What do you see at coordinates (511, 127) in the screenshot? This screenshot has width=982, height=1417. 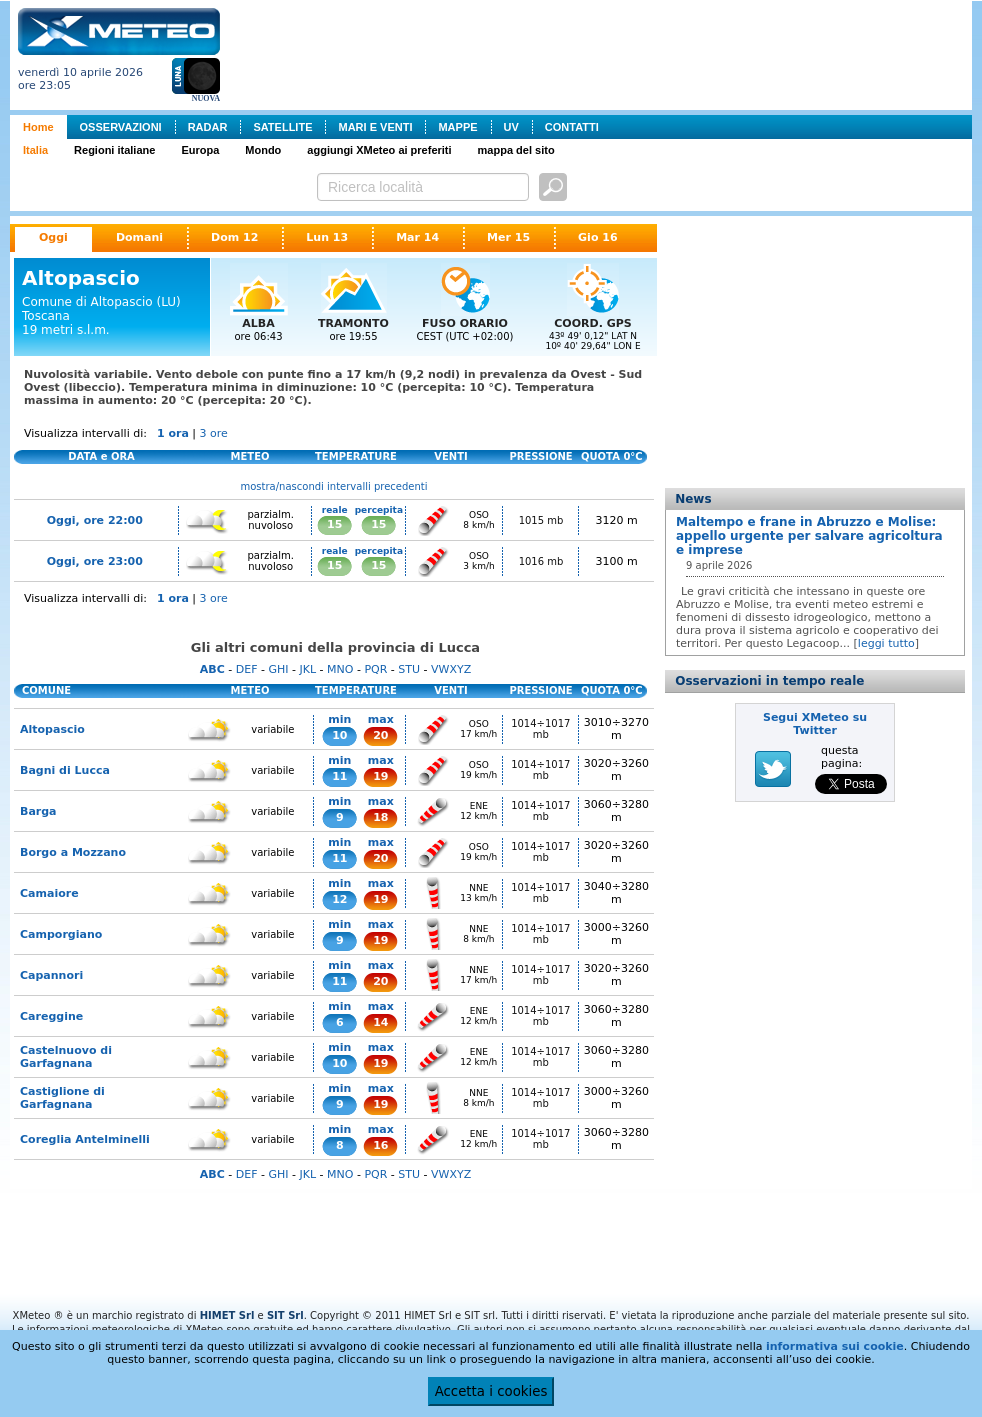 I see `UV` at bounding box center [511, 127].